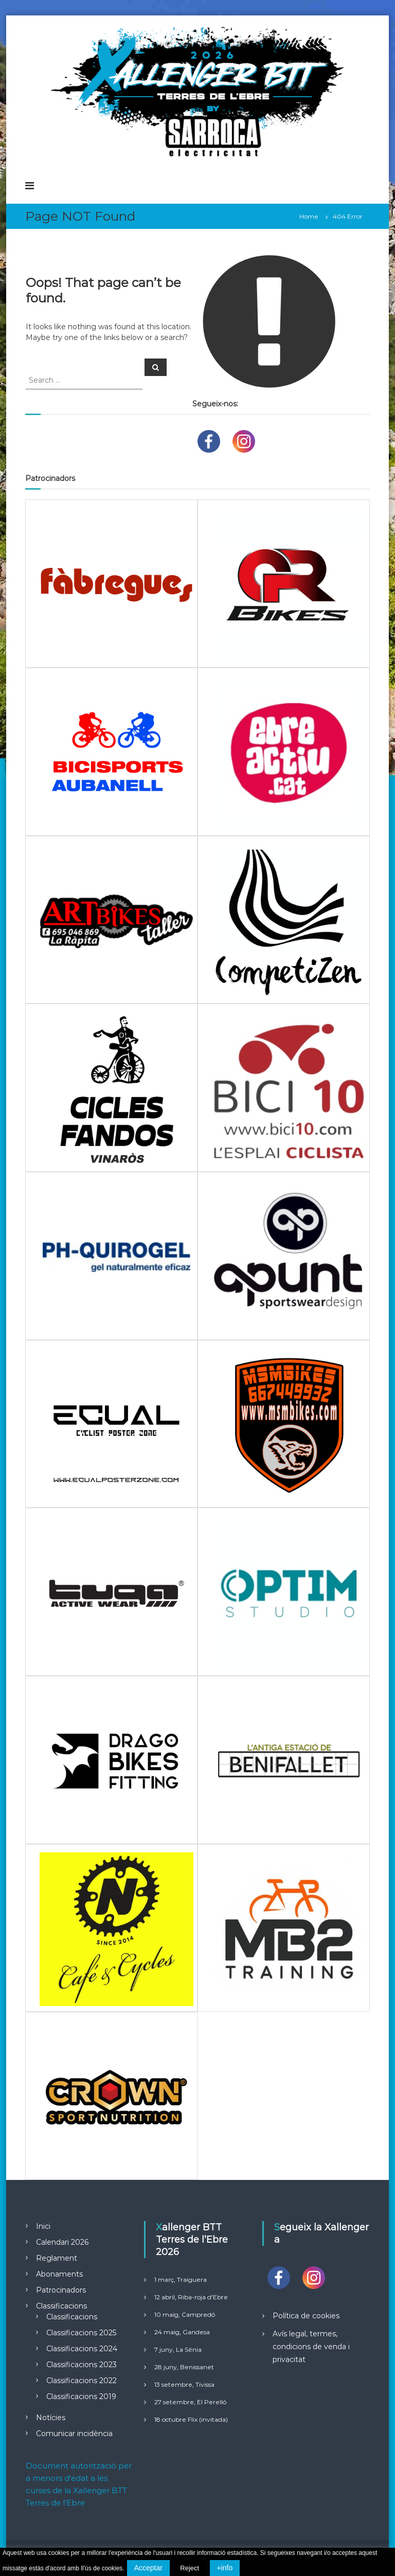  What do you see at coordinates (306, 2315) in the screenshot?
I see `Política de cookies` at bounding box center [306, 2315].